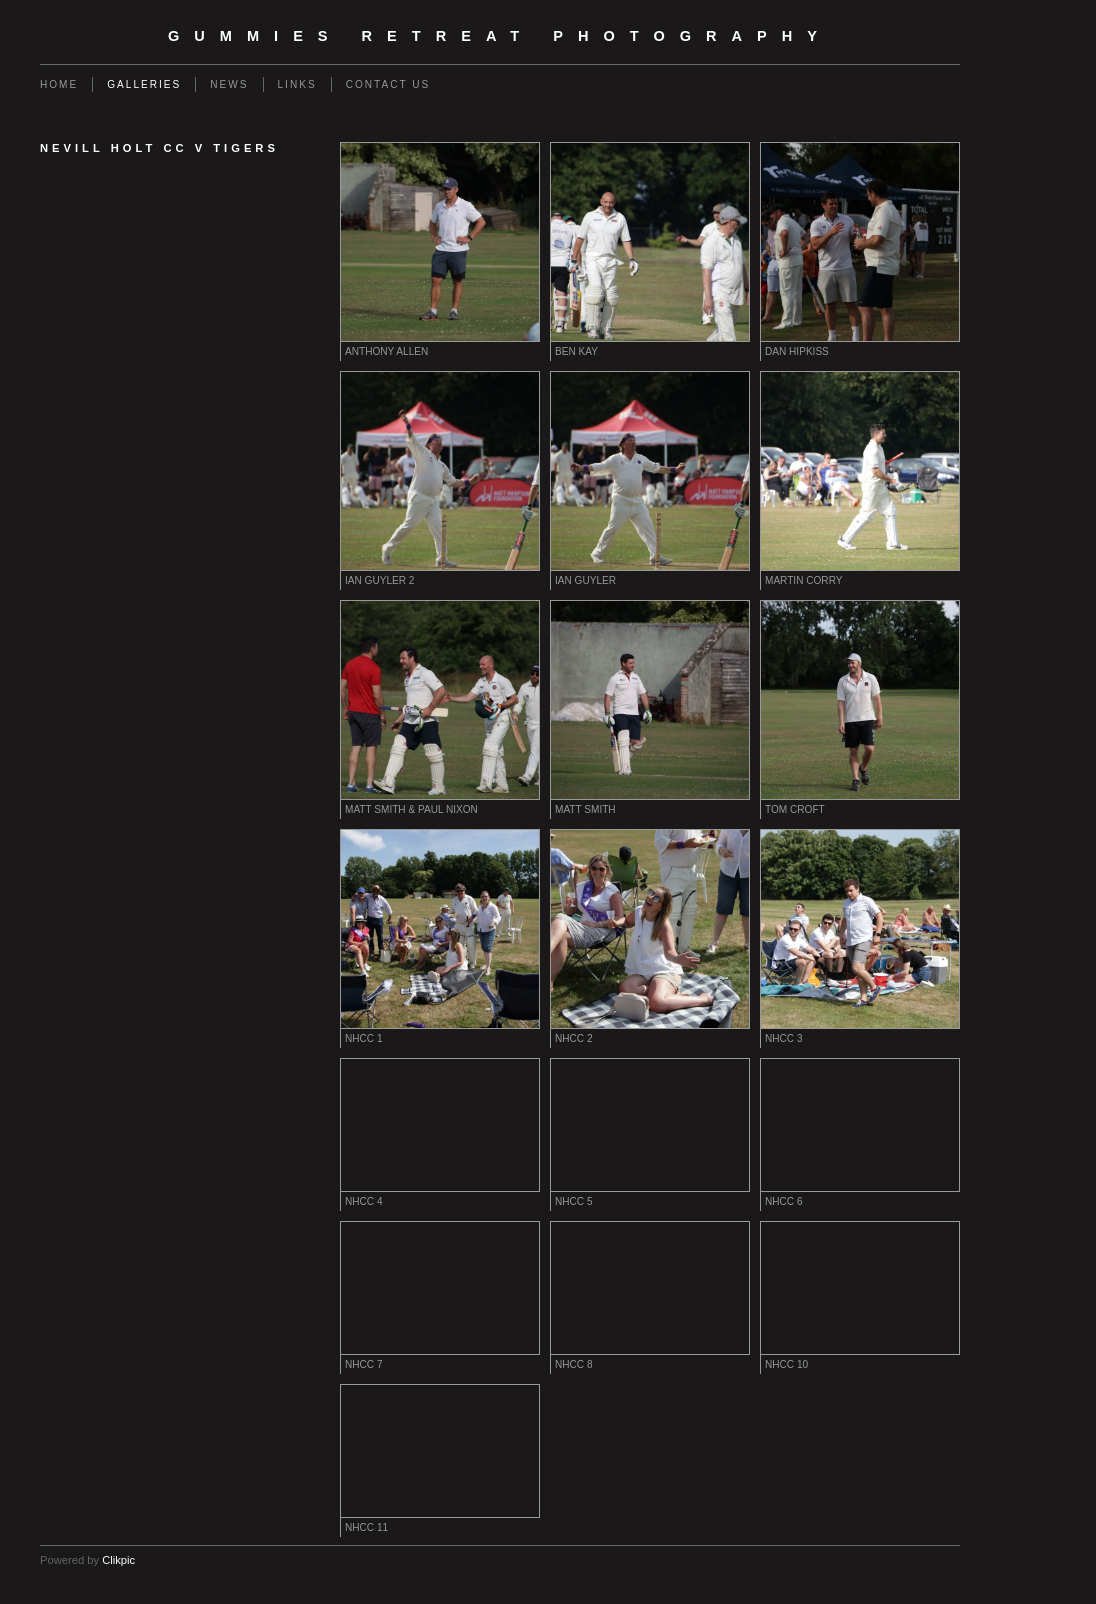 This screenshot has width=1096, height=1604. I want to click on NHCC 6, so click(784, 1201).